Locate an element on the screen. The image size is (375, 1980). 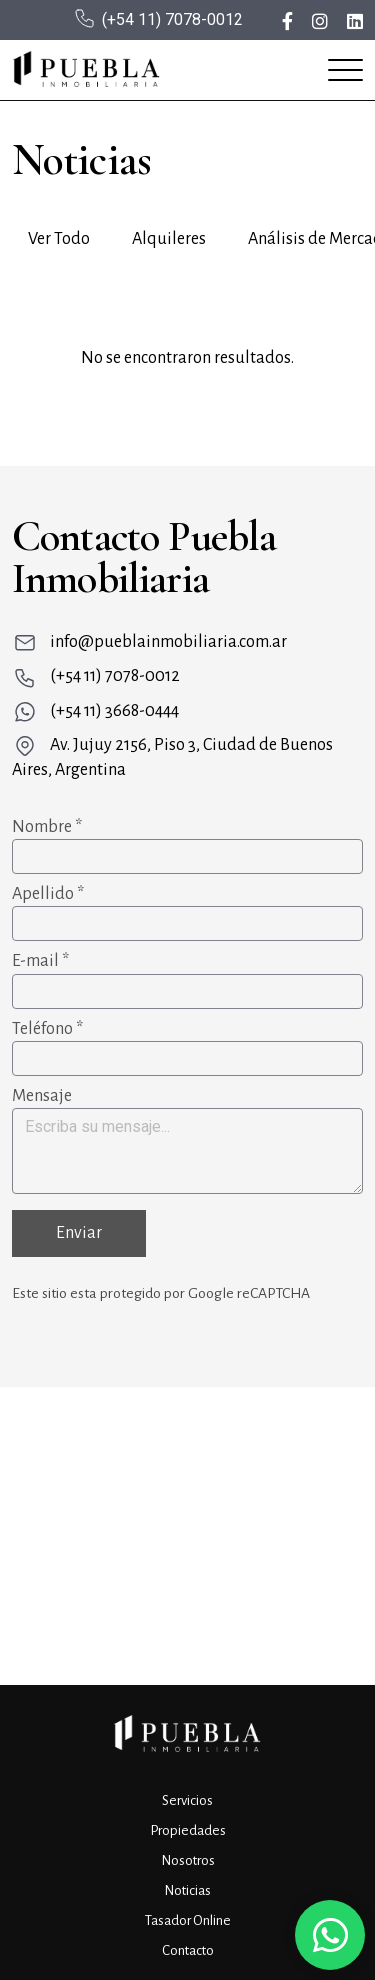
Contacto is located at coordinates (188, 1950).